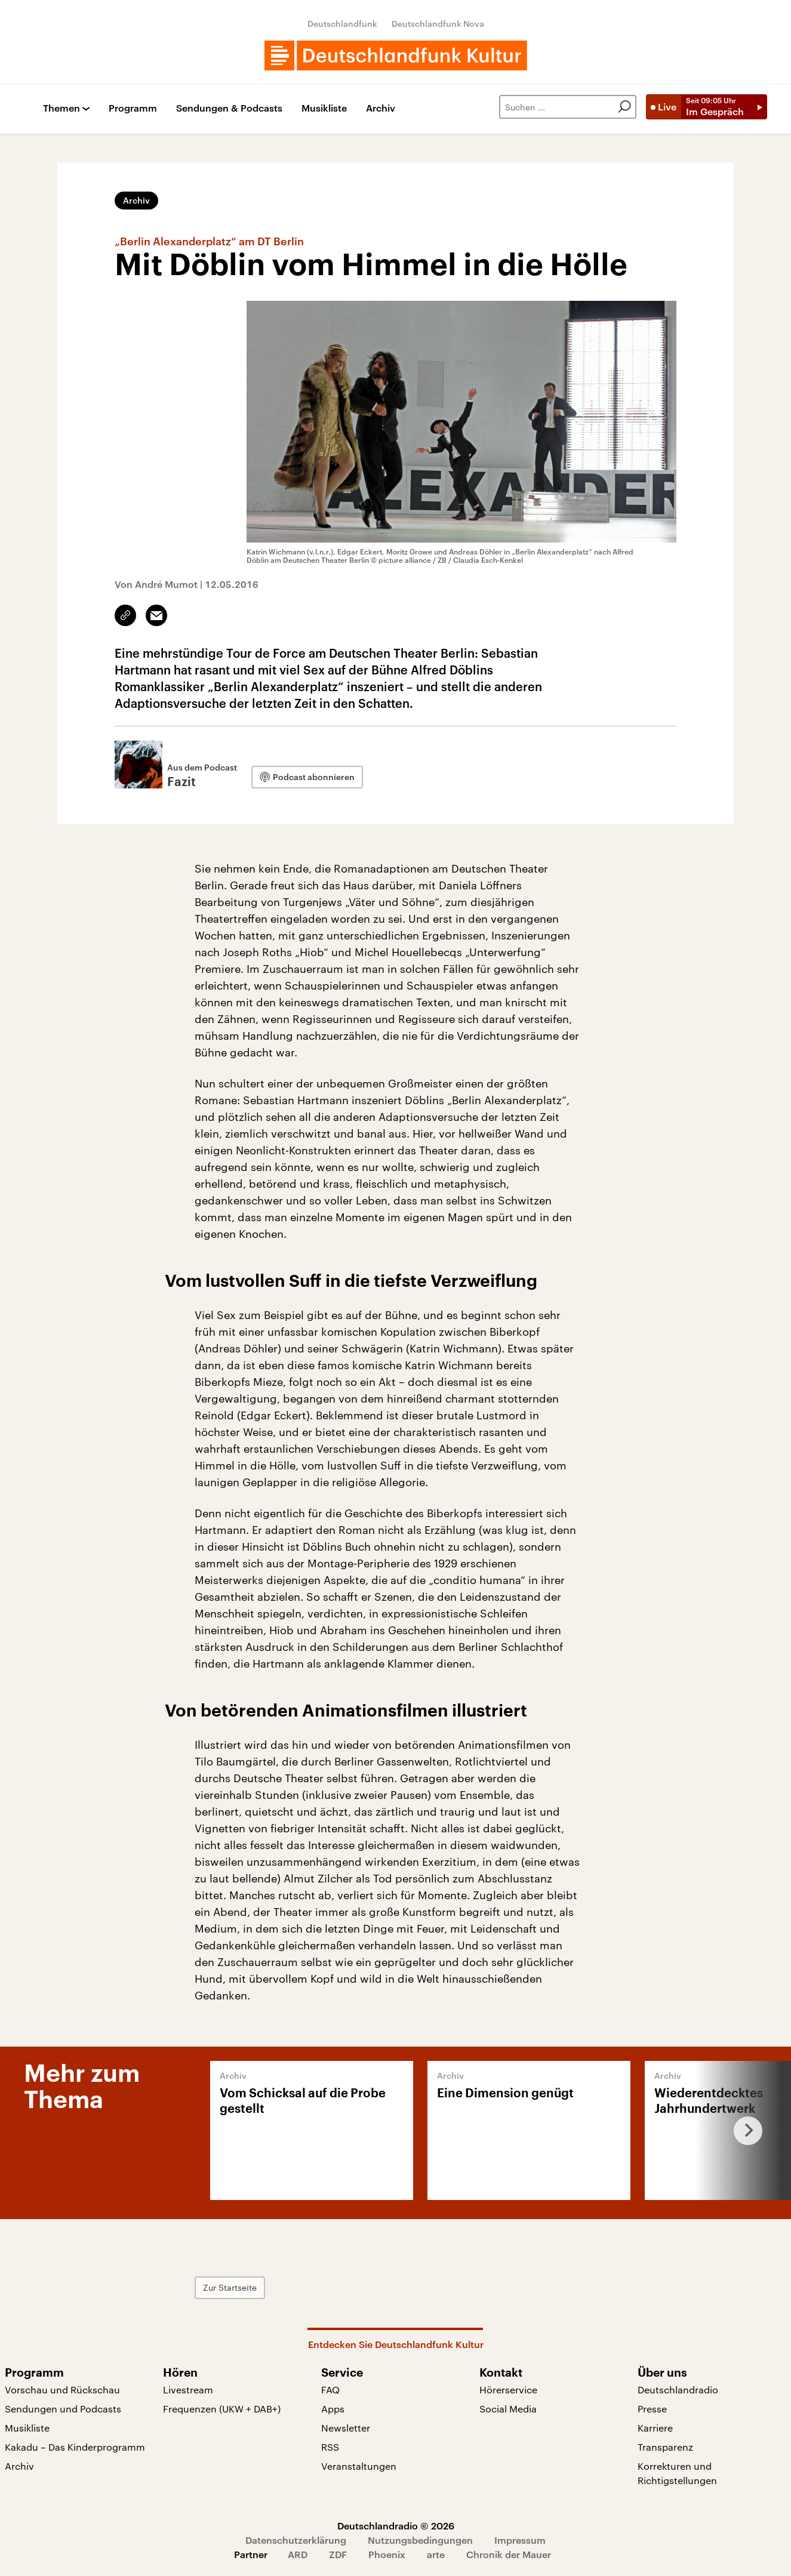 This screenshot has width=791, height=2576. What do you see at coordinates (338, 2554) in the screenshot?
I see `ZDF` at bounding box center [338, 2554].